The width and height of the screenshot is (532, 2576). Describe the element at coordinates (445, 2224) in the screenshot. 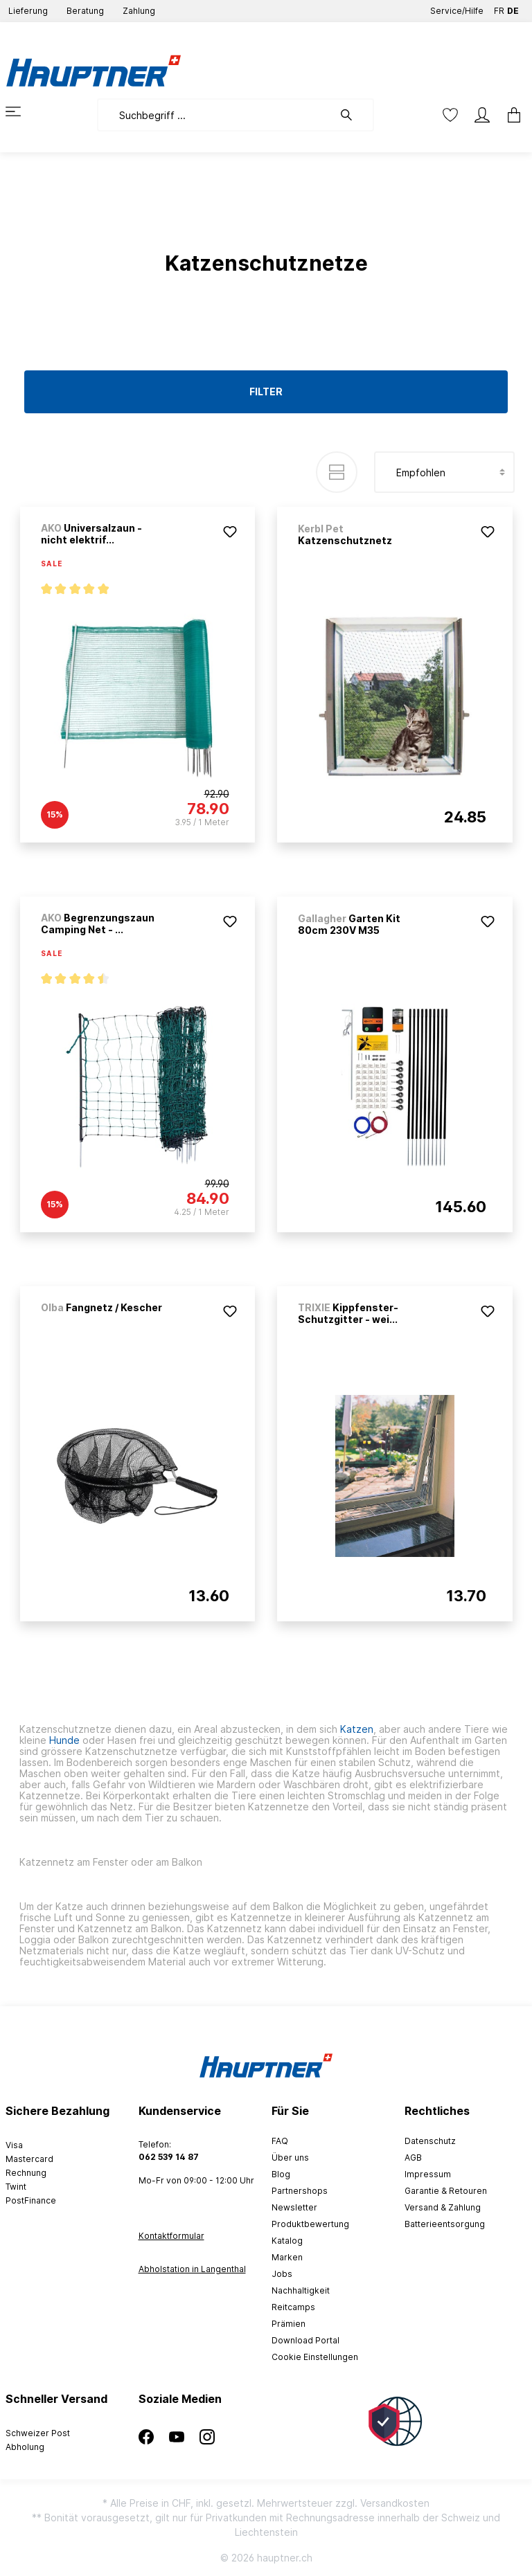

I see `Batterieentsorgung` at that location.